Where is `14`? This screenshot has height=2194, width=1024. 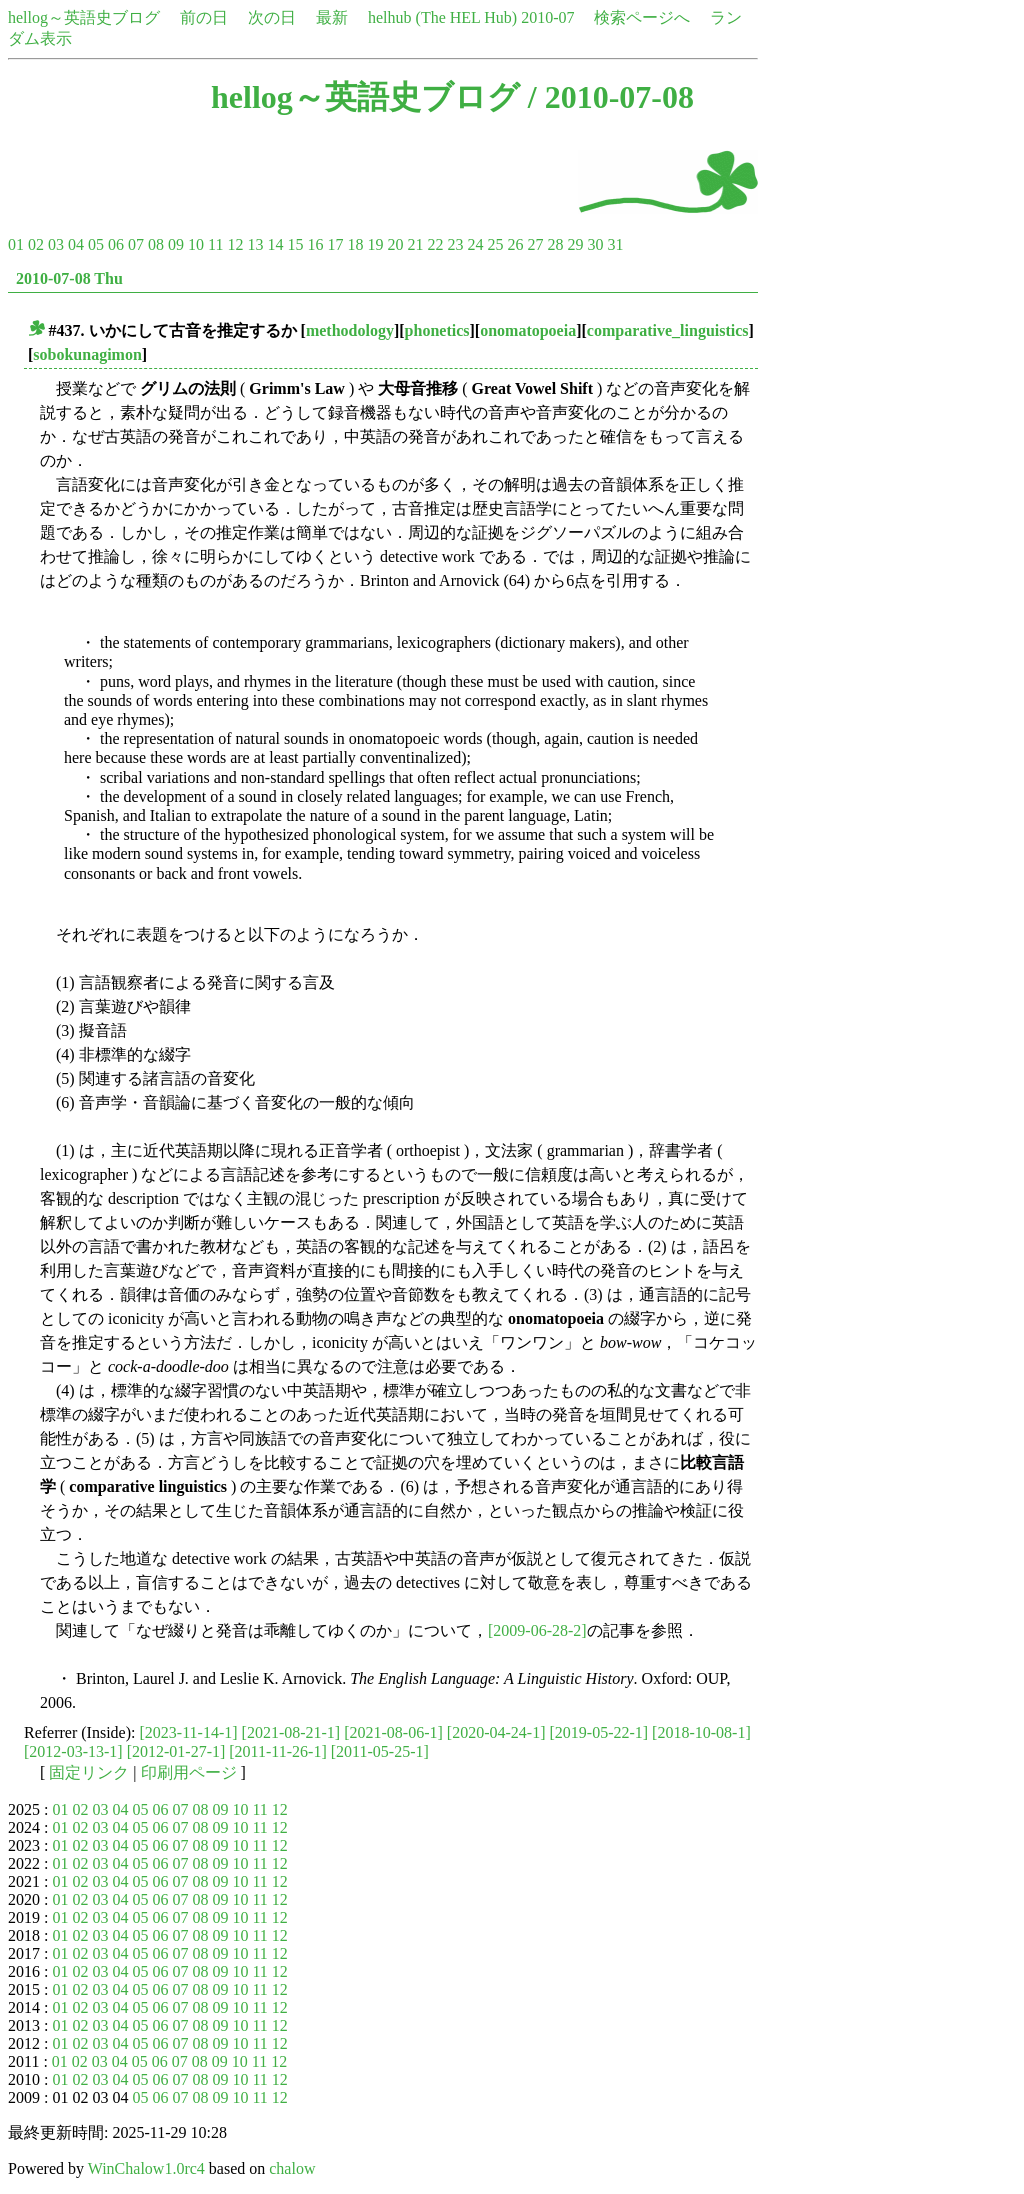 14 is located at coordinates (275, 244).